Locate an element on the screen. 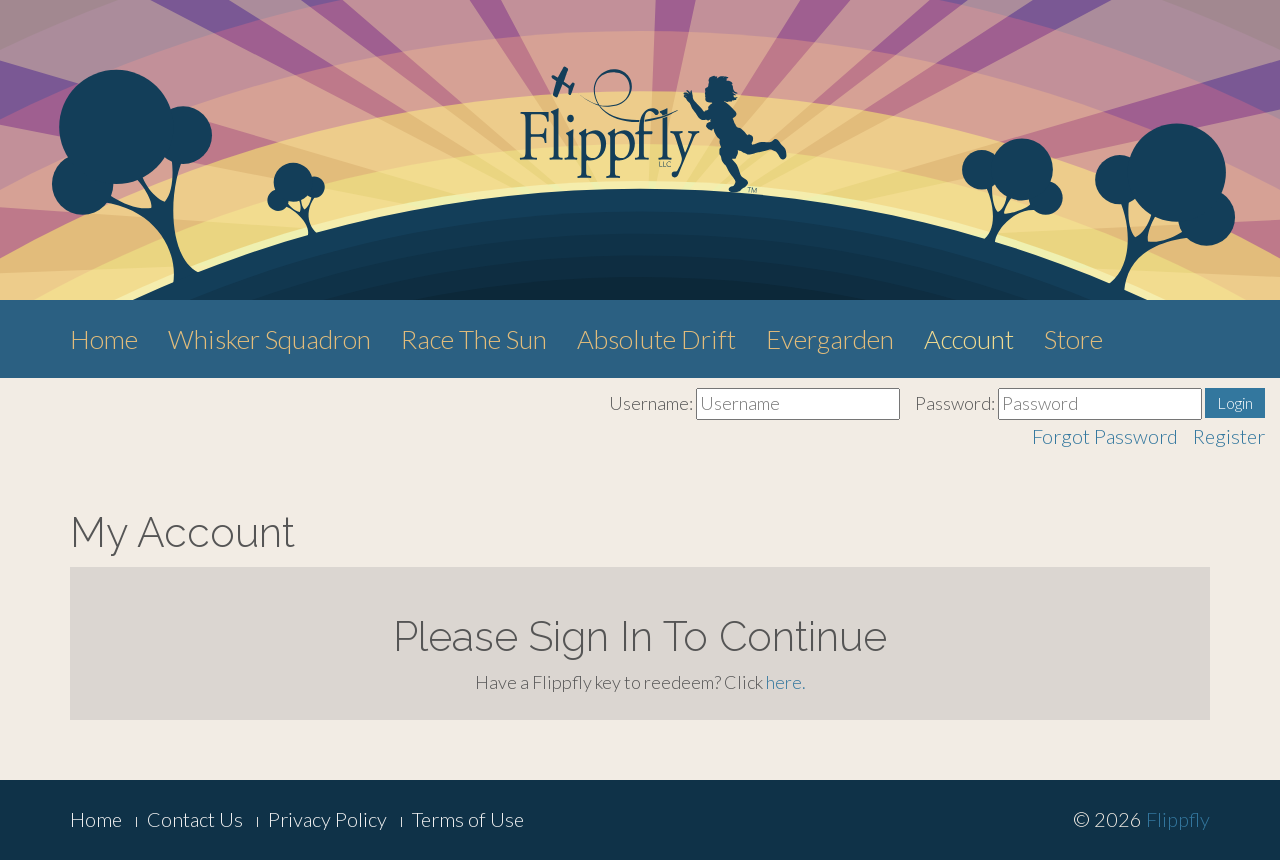  Privacy Policy is located at coordinates (327, 819).